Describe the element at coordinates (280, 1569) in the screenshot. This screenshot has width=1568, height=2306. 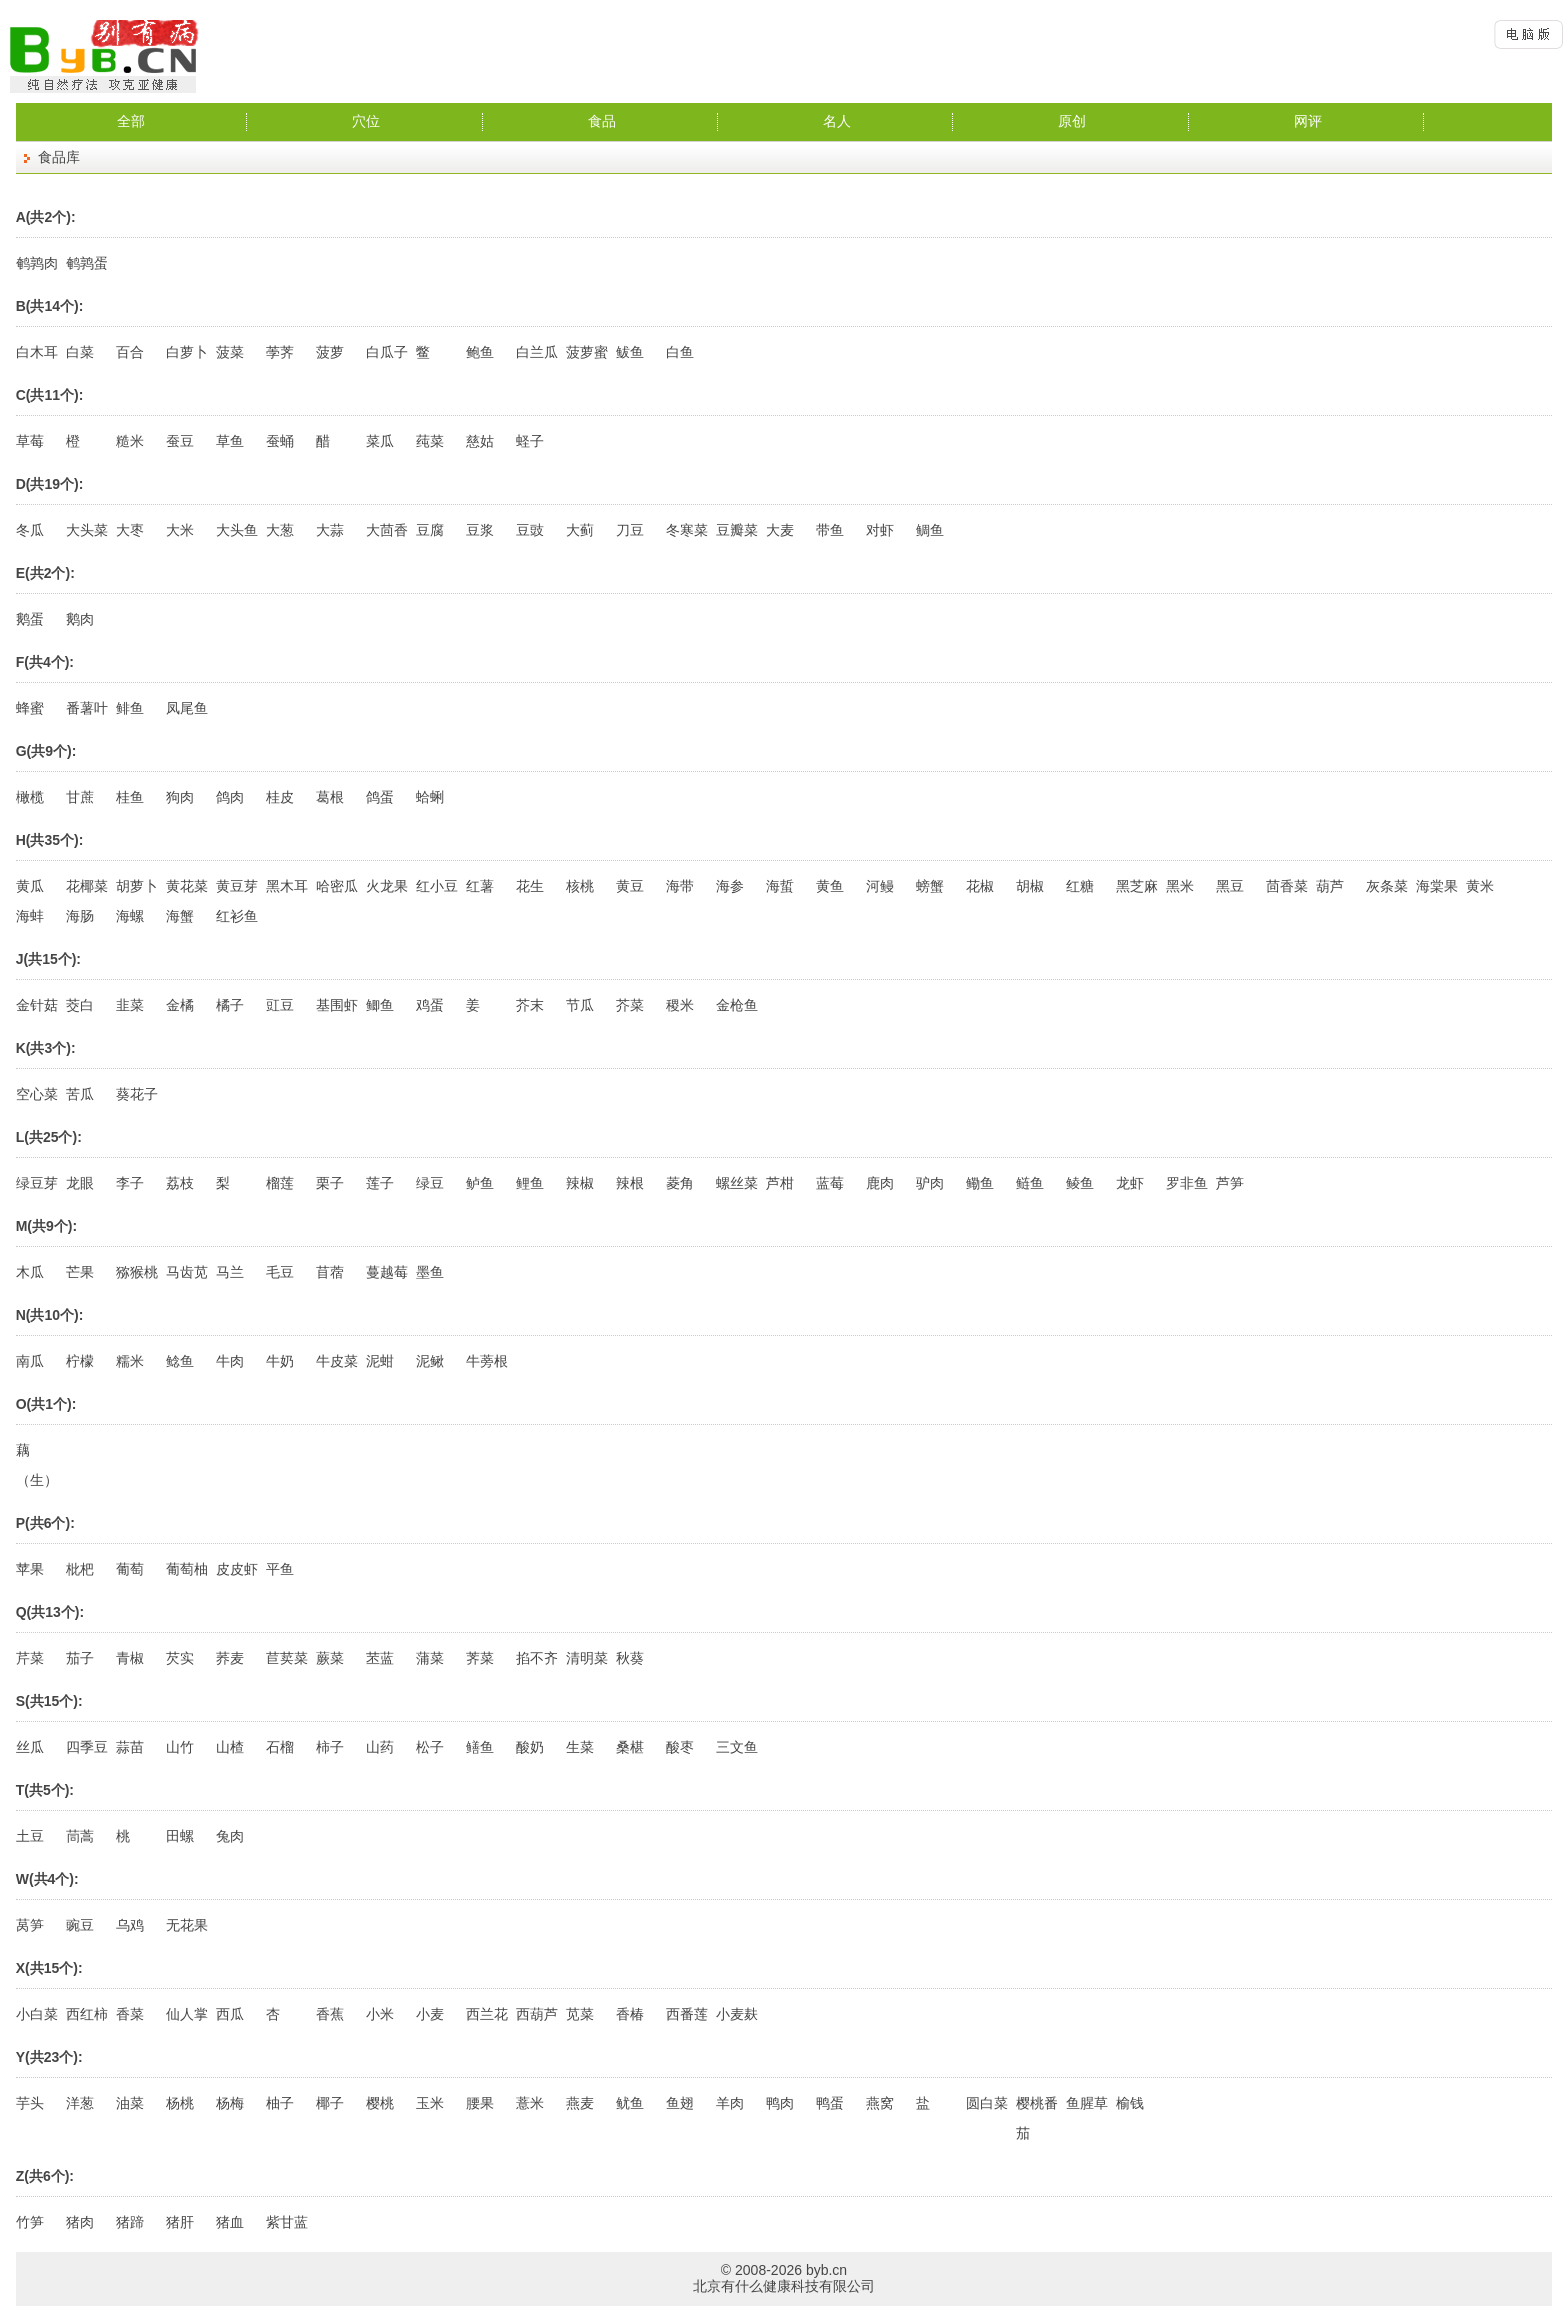
I see `平鱼` at that location.